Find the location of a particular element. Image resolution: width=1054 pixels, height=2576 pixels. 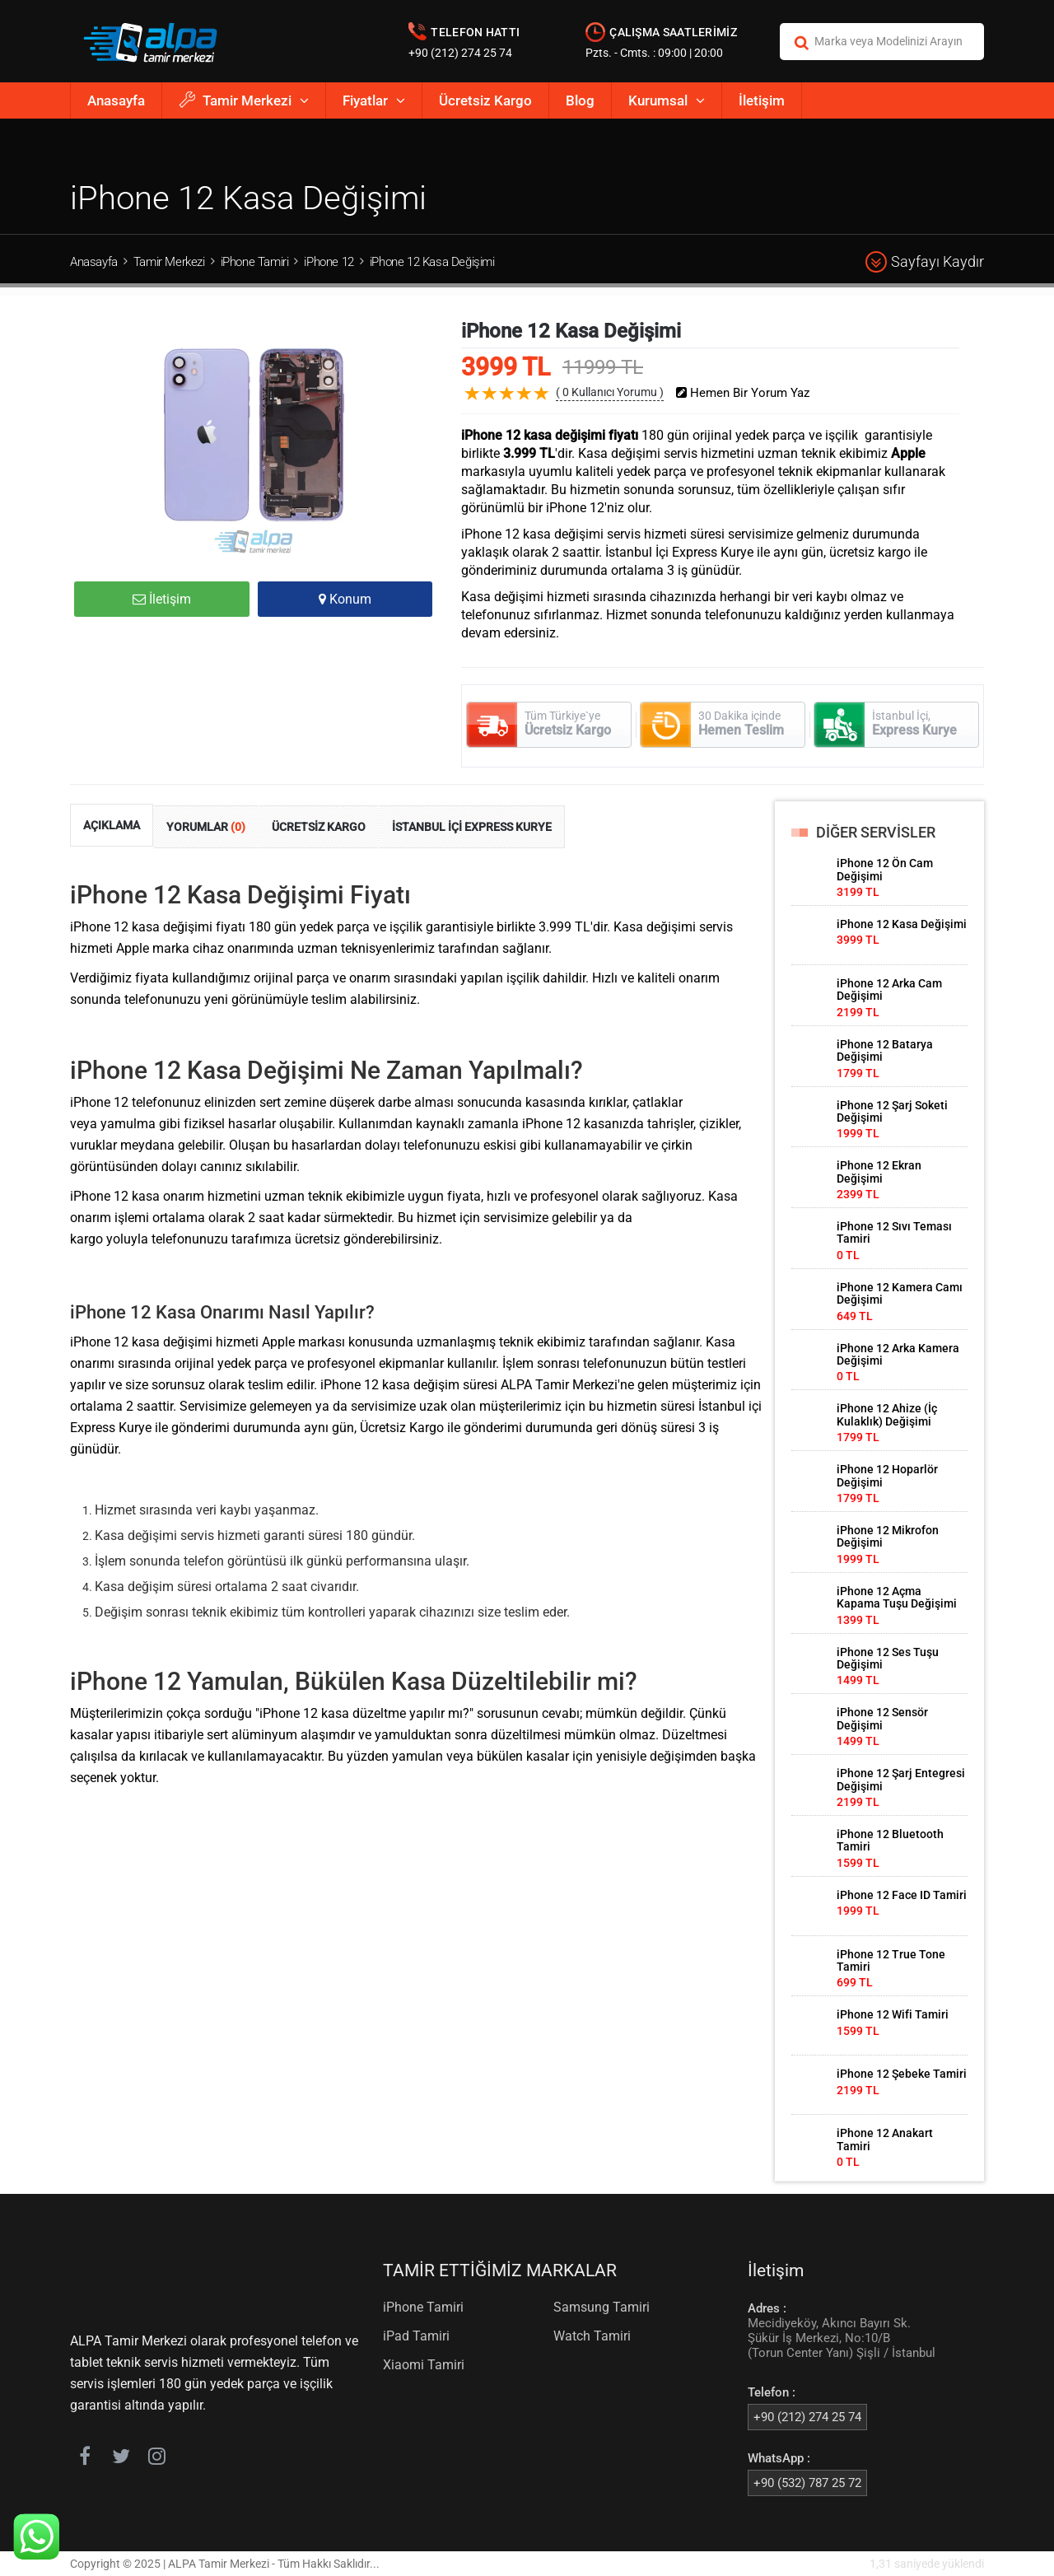

Blog is located at coordinates (580, 100).